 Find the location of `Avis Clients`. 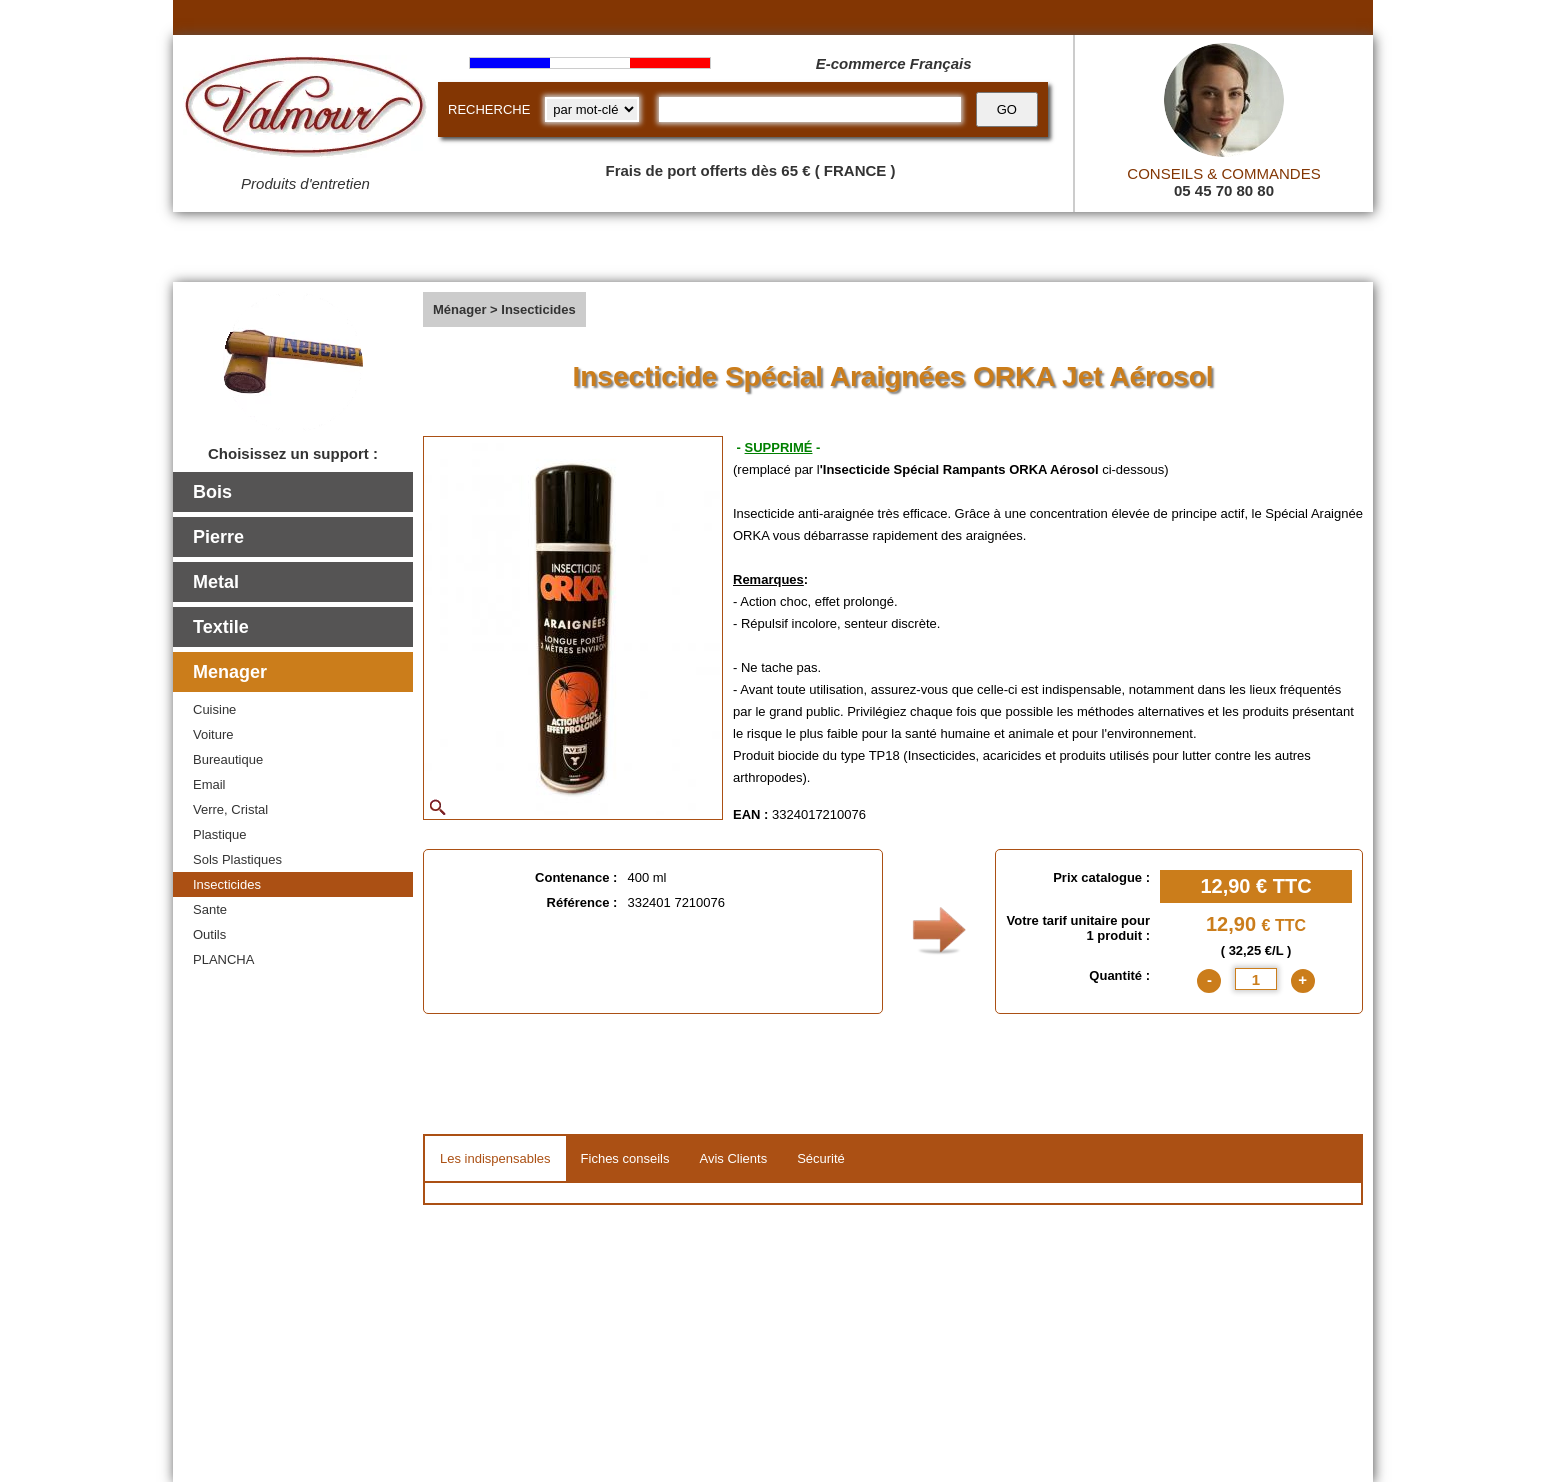

Avis Clients is located at coordinates (733, 1158).